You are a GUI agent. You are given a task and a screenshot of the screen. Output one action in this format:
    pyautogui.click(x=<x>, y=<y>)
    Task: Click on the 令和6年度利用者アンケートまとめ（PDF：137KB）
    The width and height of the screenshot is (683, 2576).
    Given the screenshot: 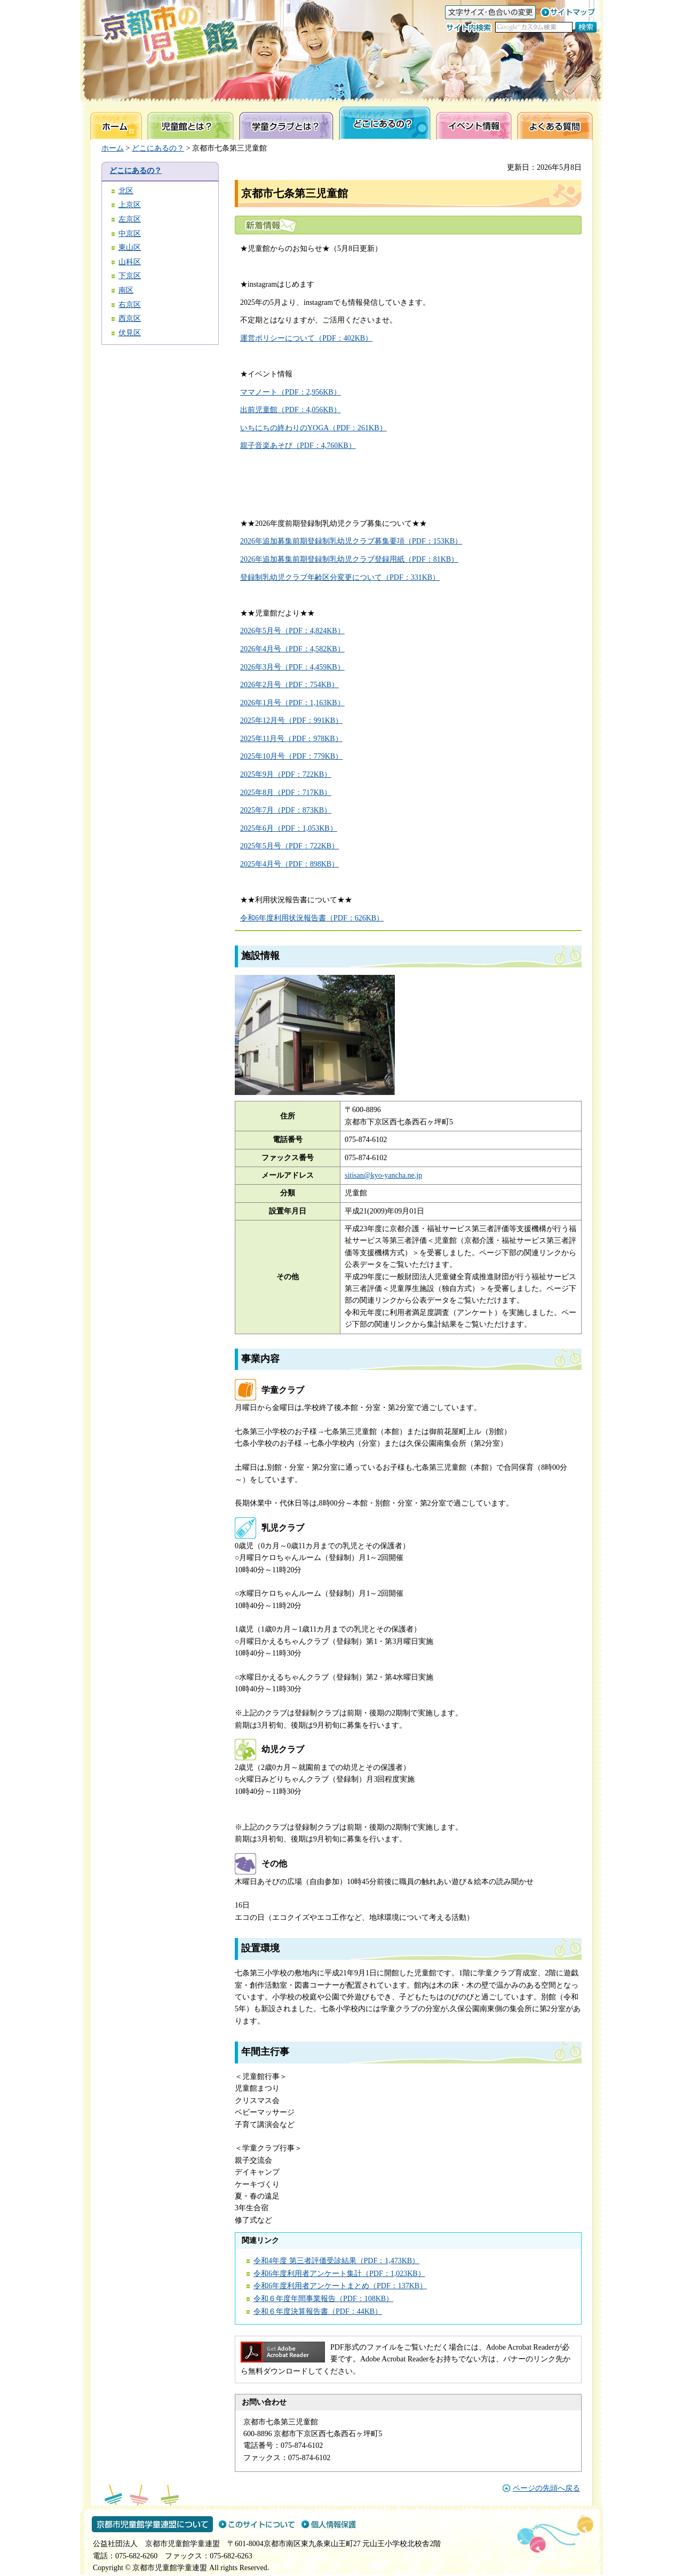 What is the action you would take?
    pyautogui.click(x=340, y=2286)
    